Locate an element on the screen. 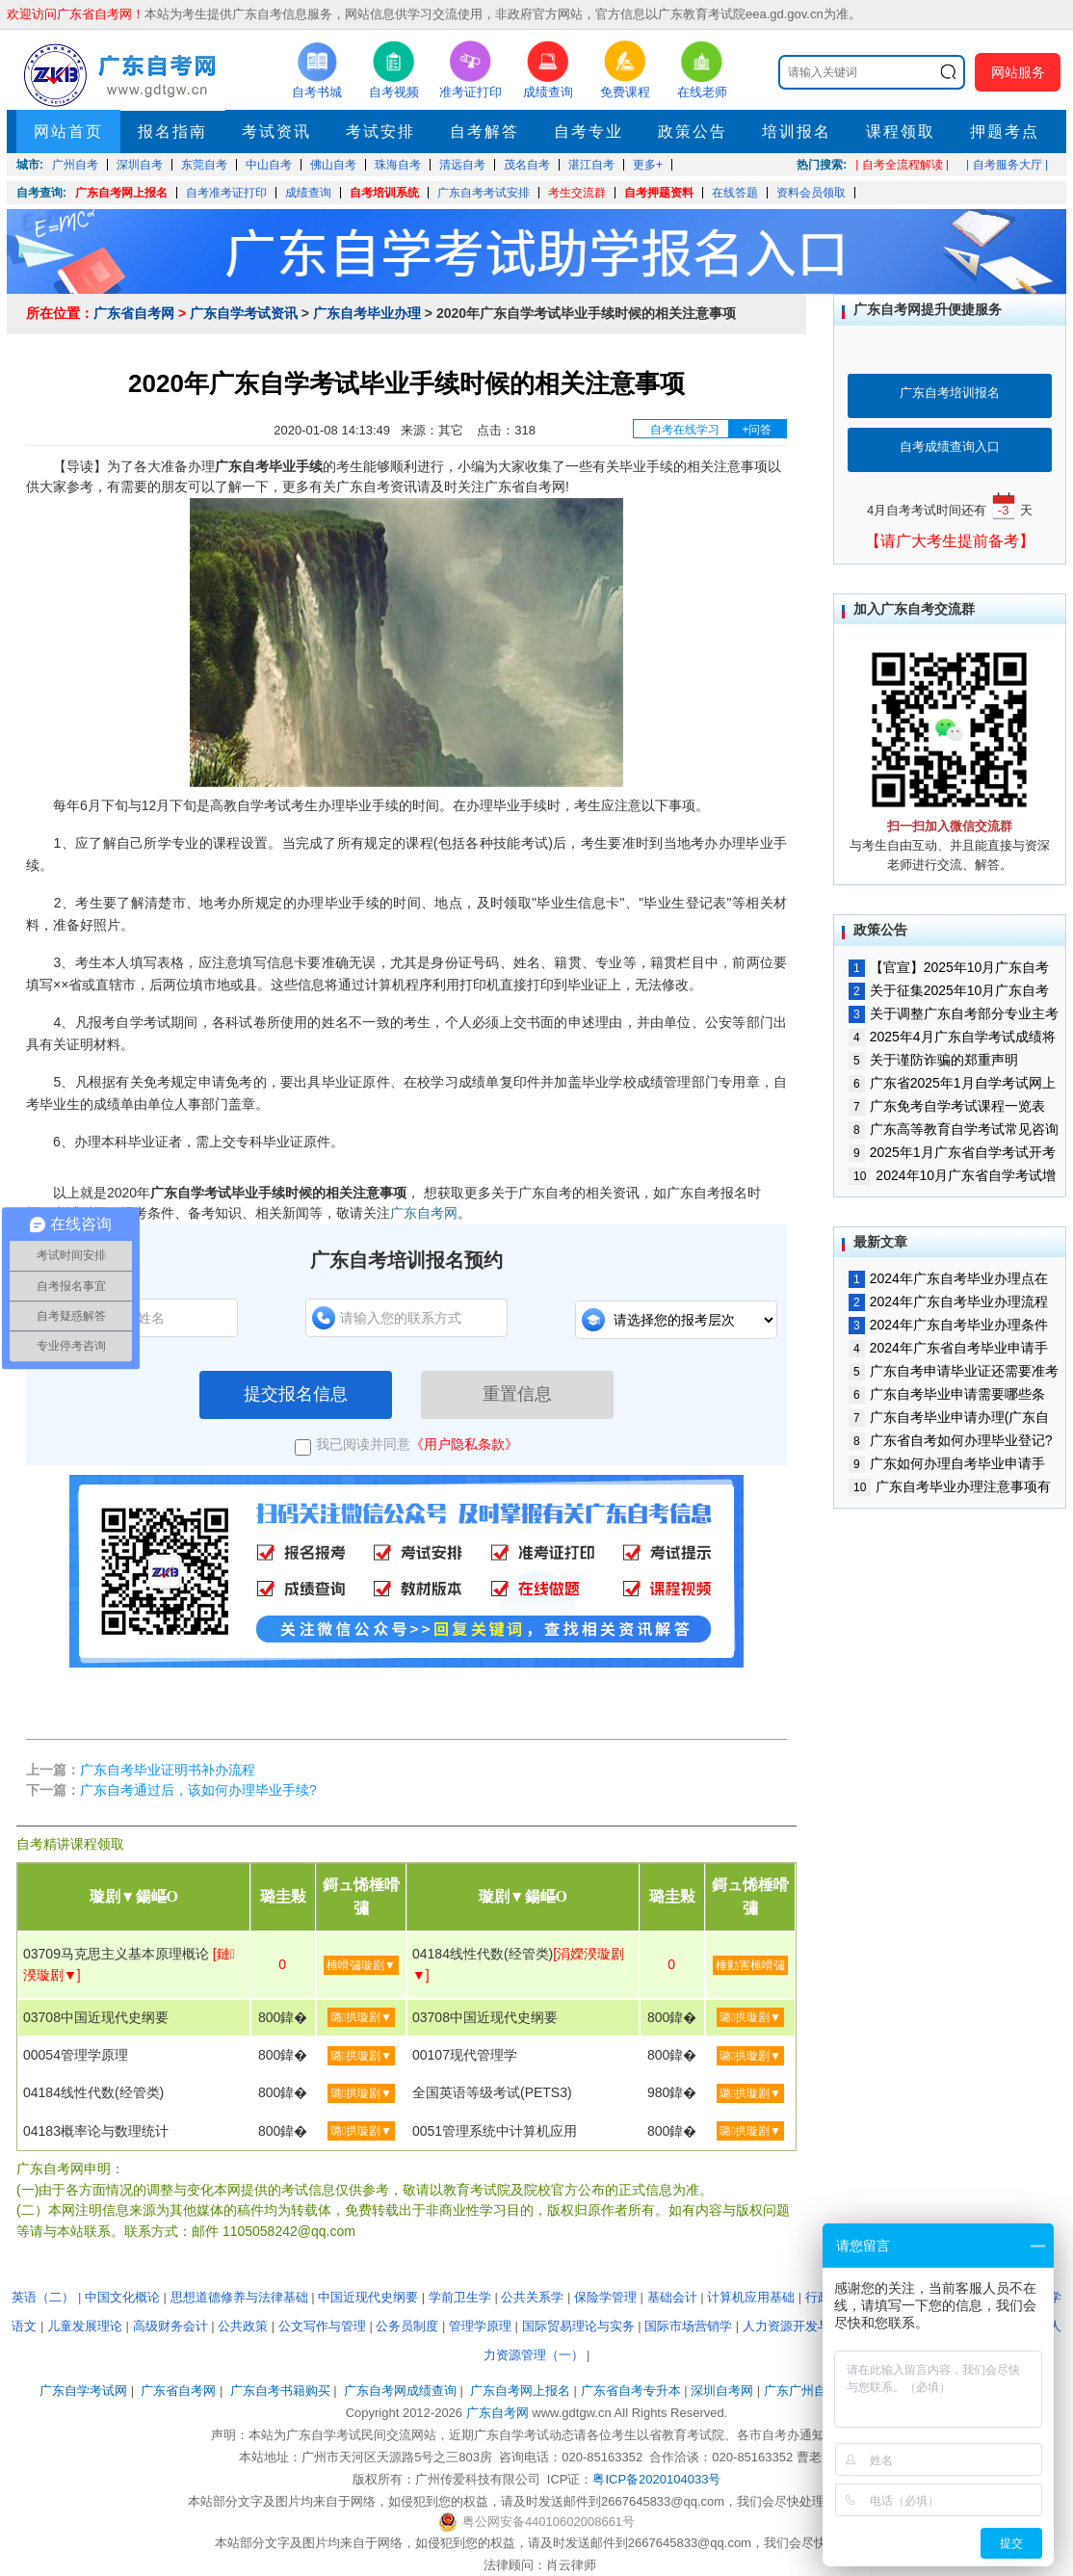 The image size is (1073, 2576). 广东自考毕业证明书补办流程 is located at coordinates (167, 1769).